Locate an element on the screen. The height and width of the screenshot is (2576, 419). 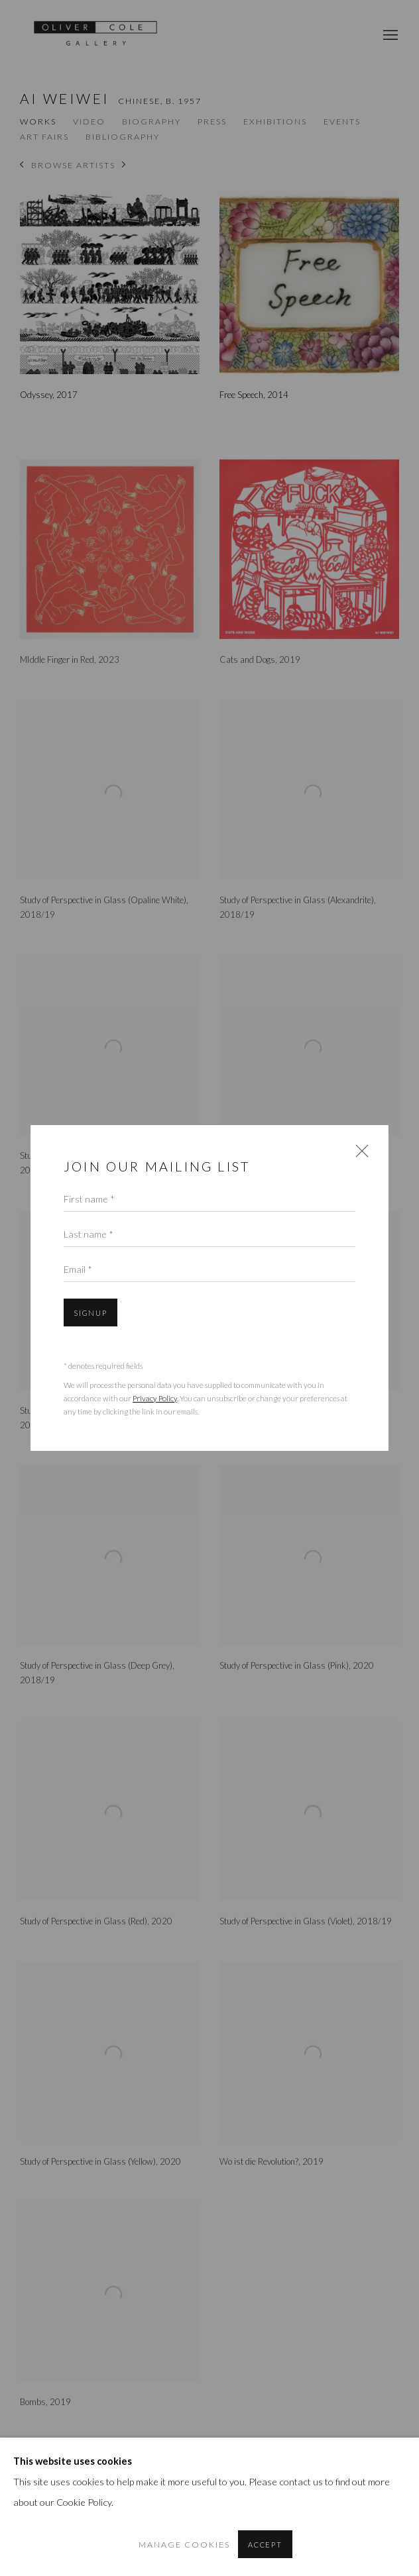
Privacy Policy is located at coordinates (155, 1398).